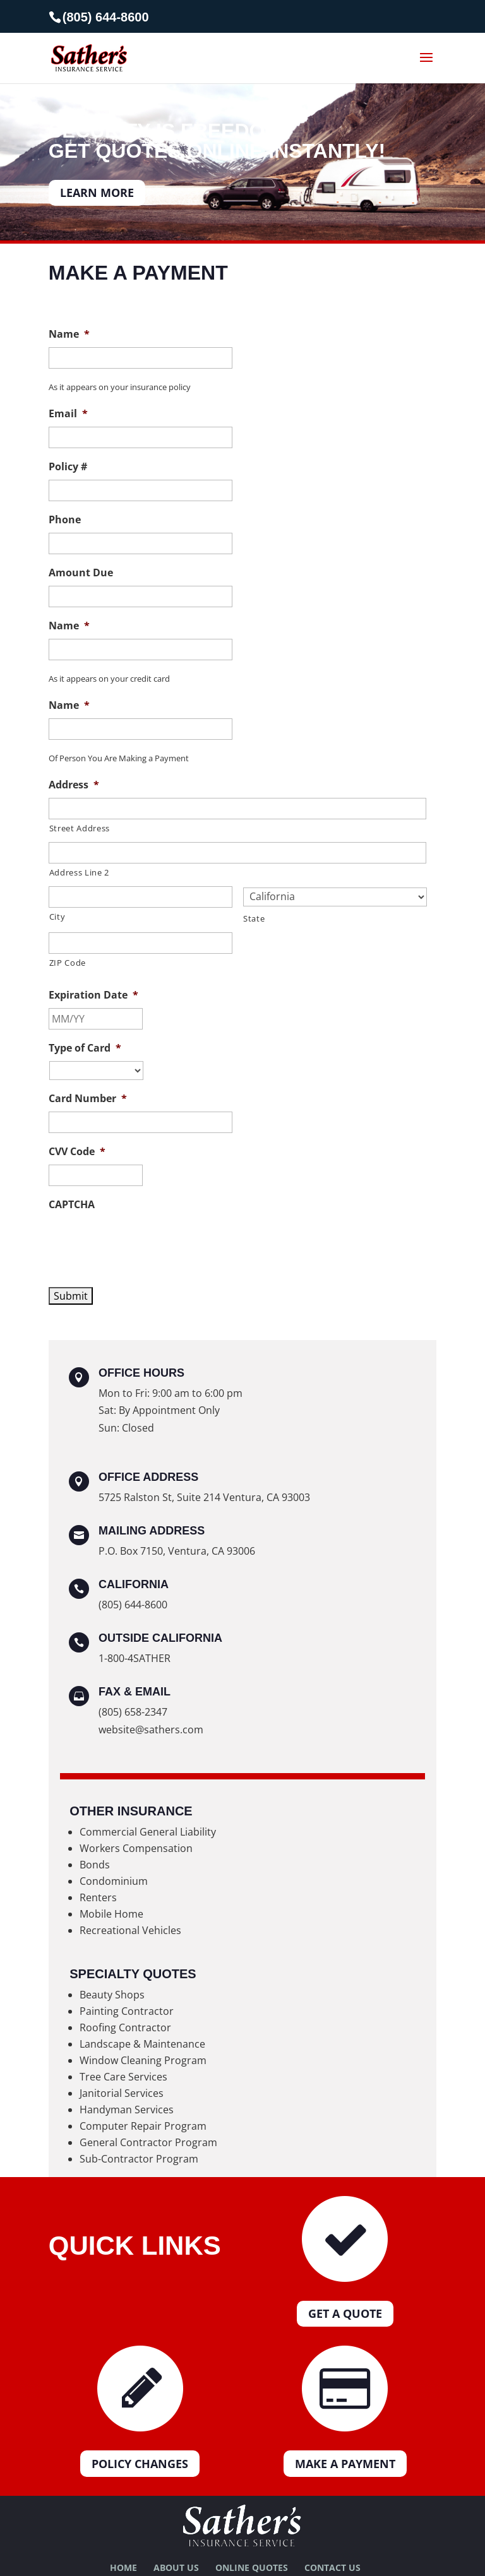 Image resolution: width=485 pixels, height=2576 pixels. What do you see at coordinates (74, 785) in the screenshot?
I see `Address` at bounding box center [74, 785].